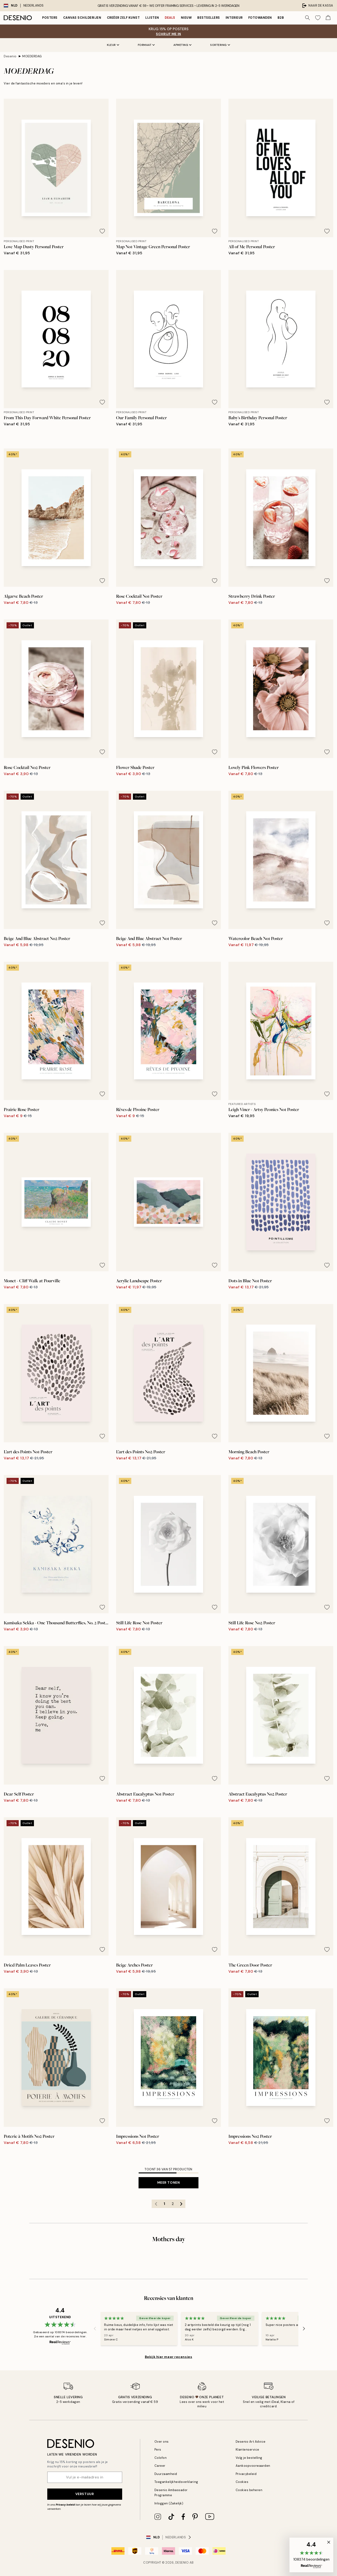 This screenshot has width=337, height=2576. What do you see at coordinates (168, 2182) in the screenshot?
I see `Meer tonen` at bounding box center [168, 2182].